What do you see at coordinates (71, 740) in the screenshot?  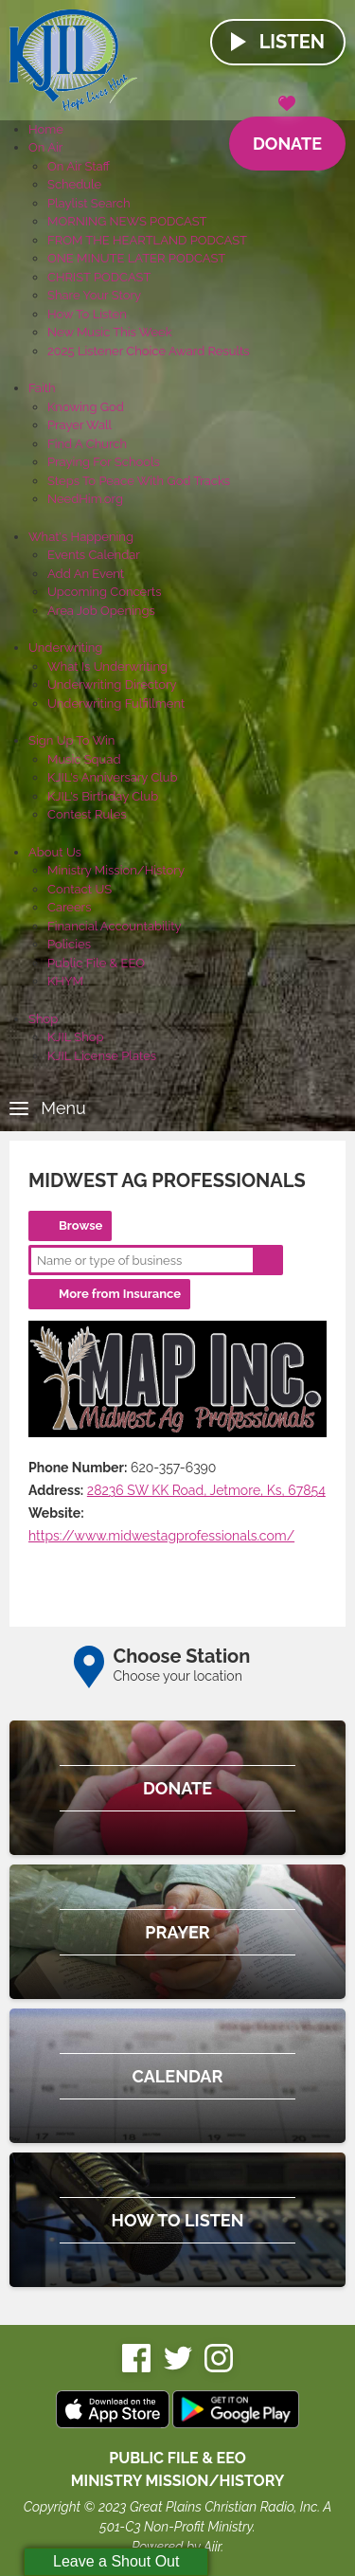 I see `Sign Up To Win` at bounding box center [71, 740].